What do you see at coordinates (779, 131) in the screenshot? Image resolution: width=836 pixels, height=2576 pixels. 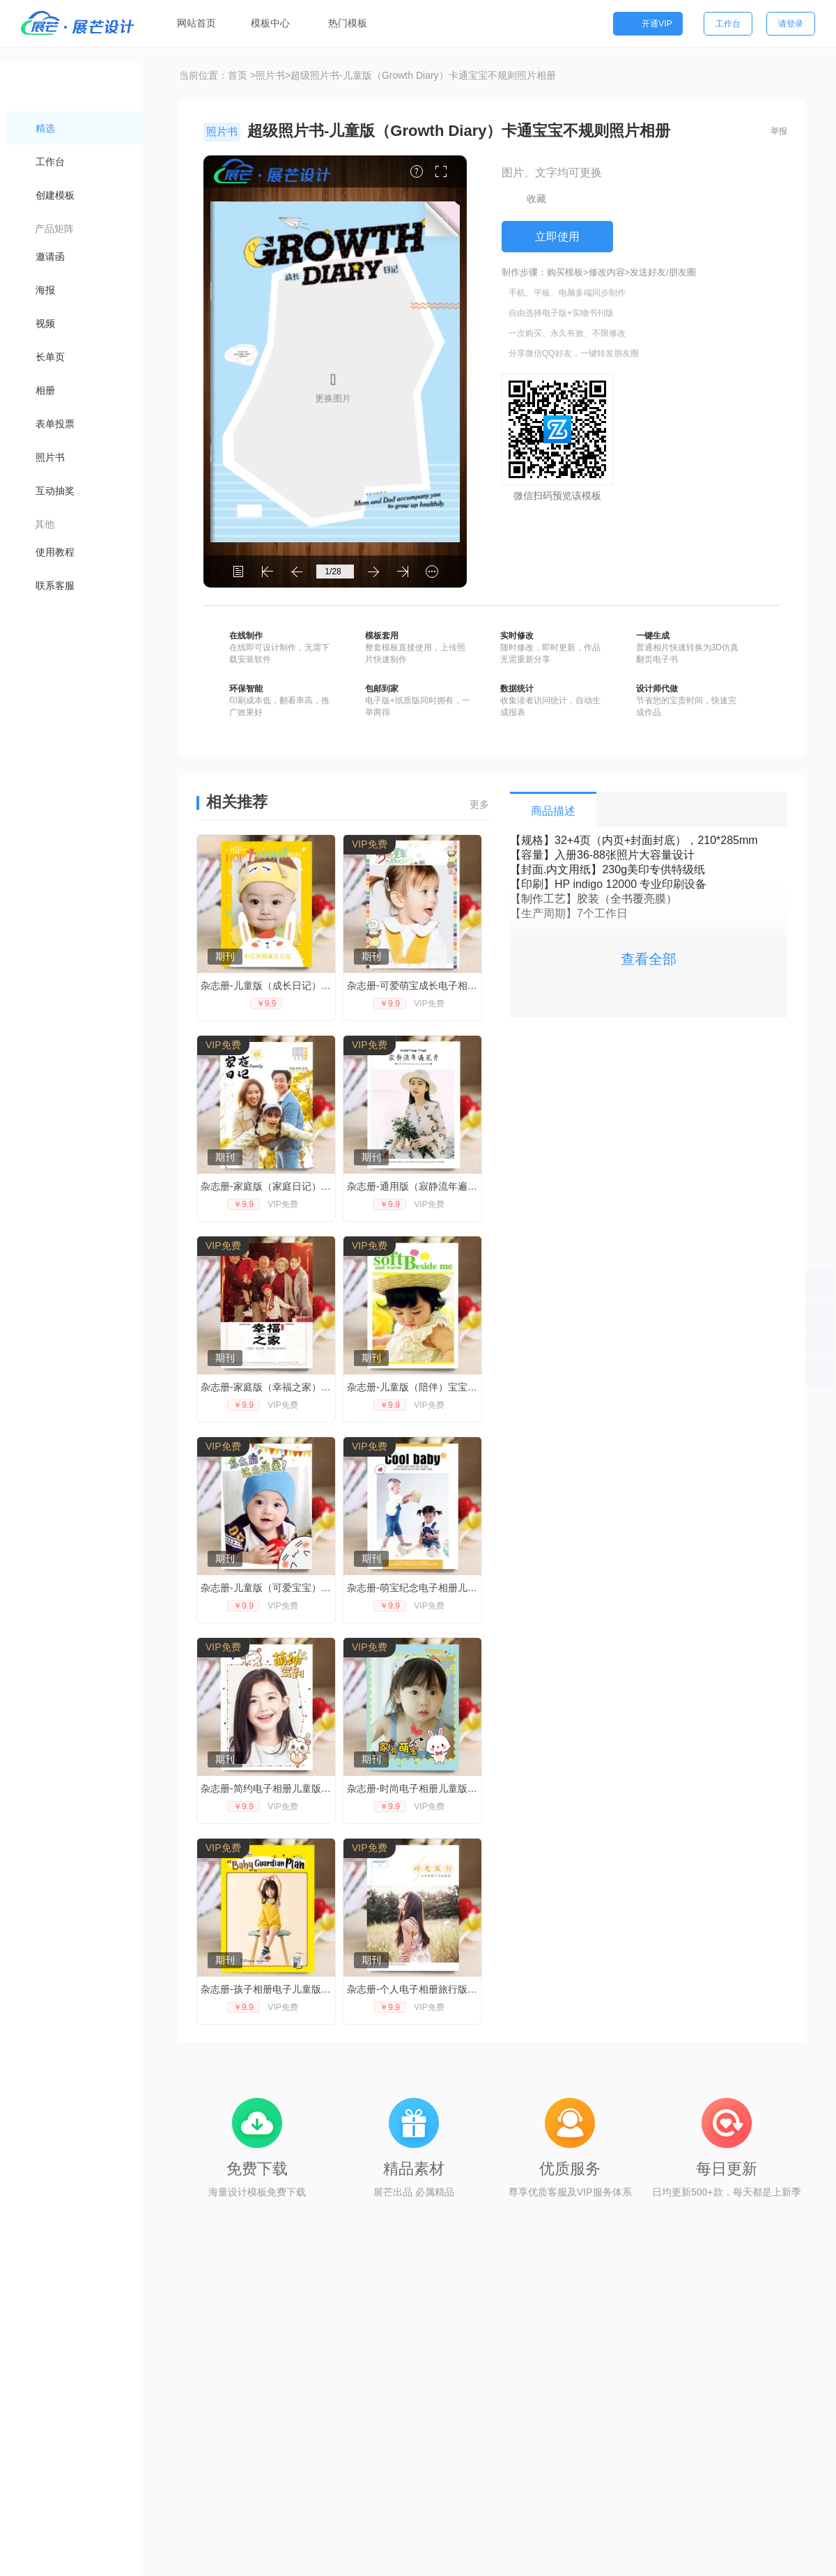 I see `举报` at bounding box center [779, 131].